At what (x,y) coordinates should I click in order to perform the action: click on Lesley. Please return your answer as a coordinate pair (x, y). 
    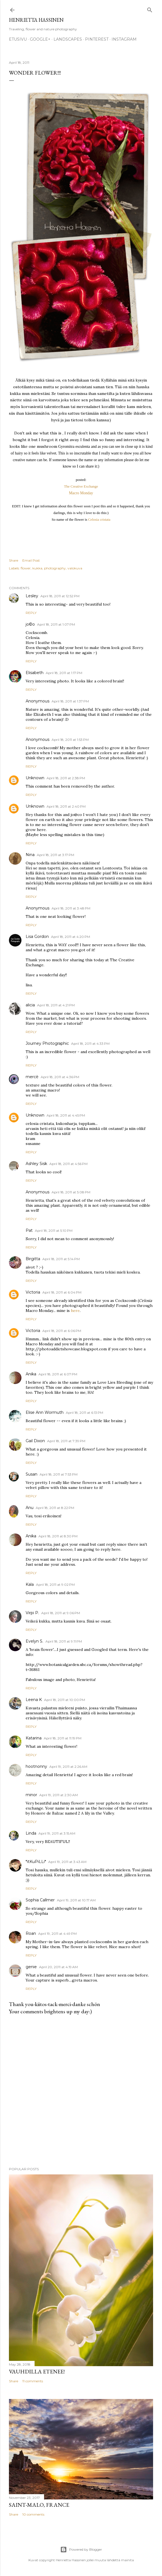
    Looking at the image, I should click on (32, 595).